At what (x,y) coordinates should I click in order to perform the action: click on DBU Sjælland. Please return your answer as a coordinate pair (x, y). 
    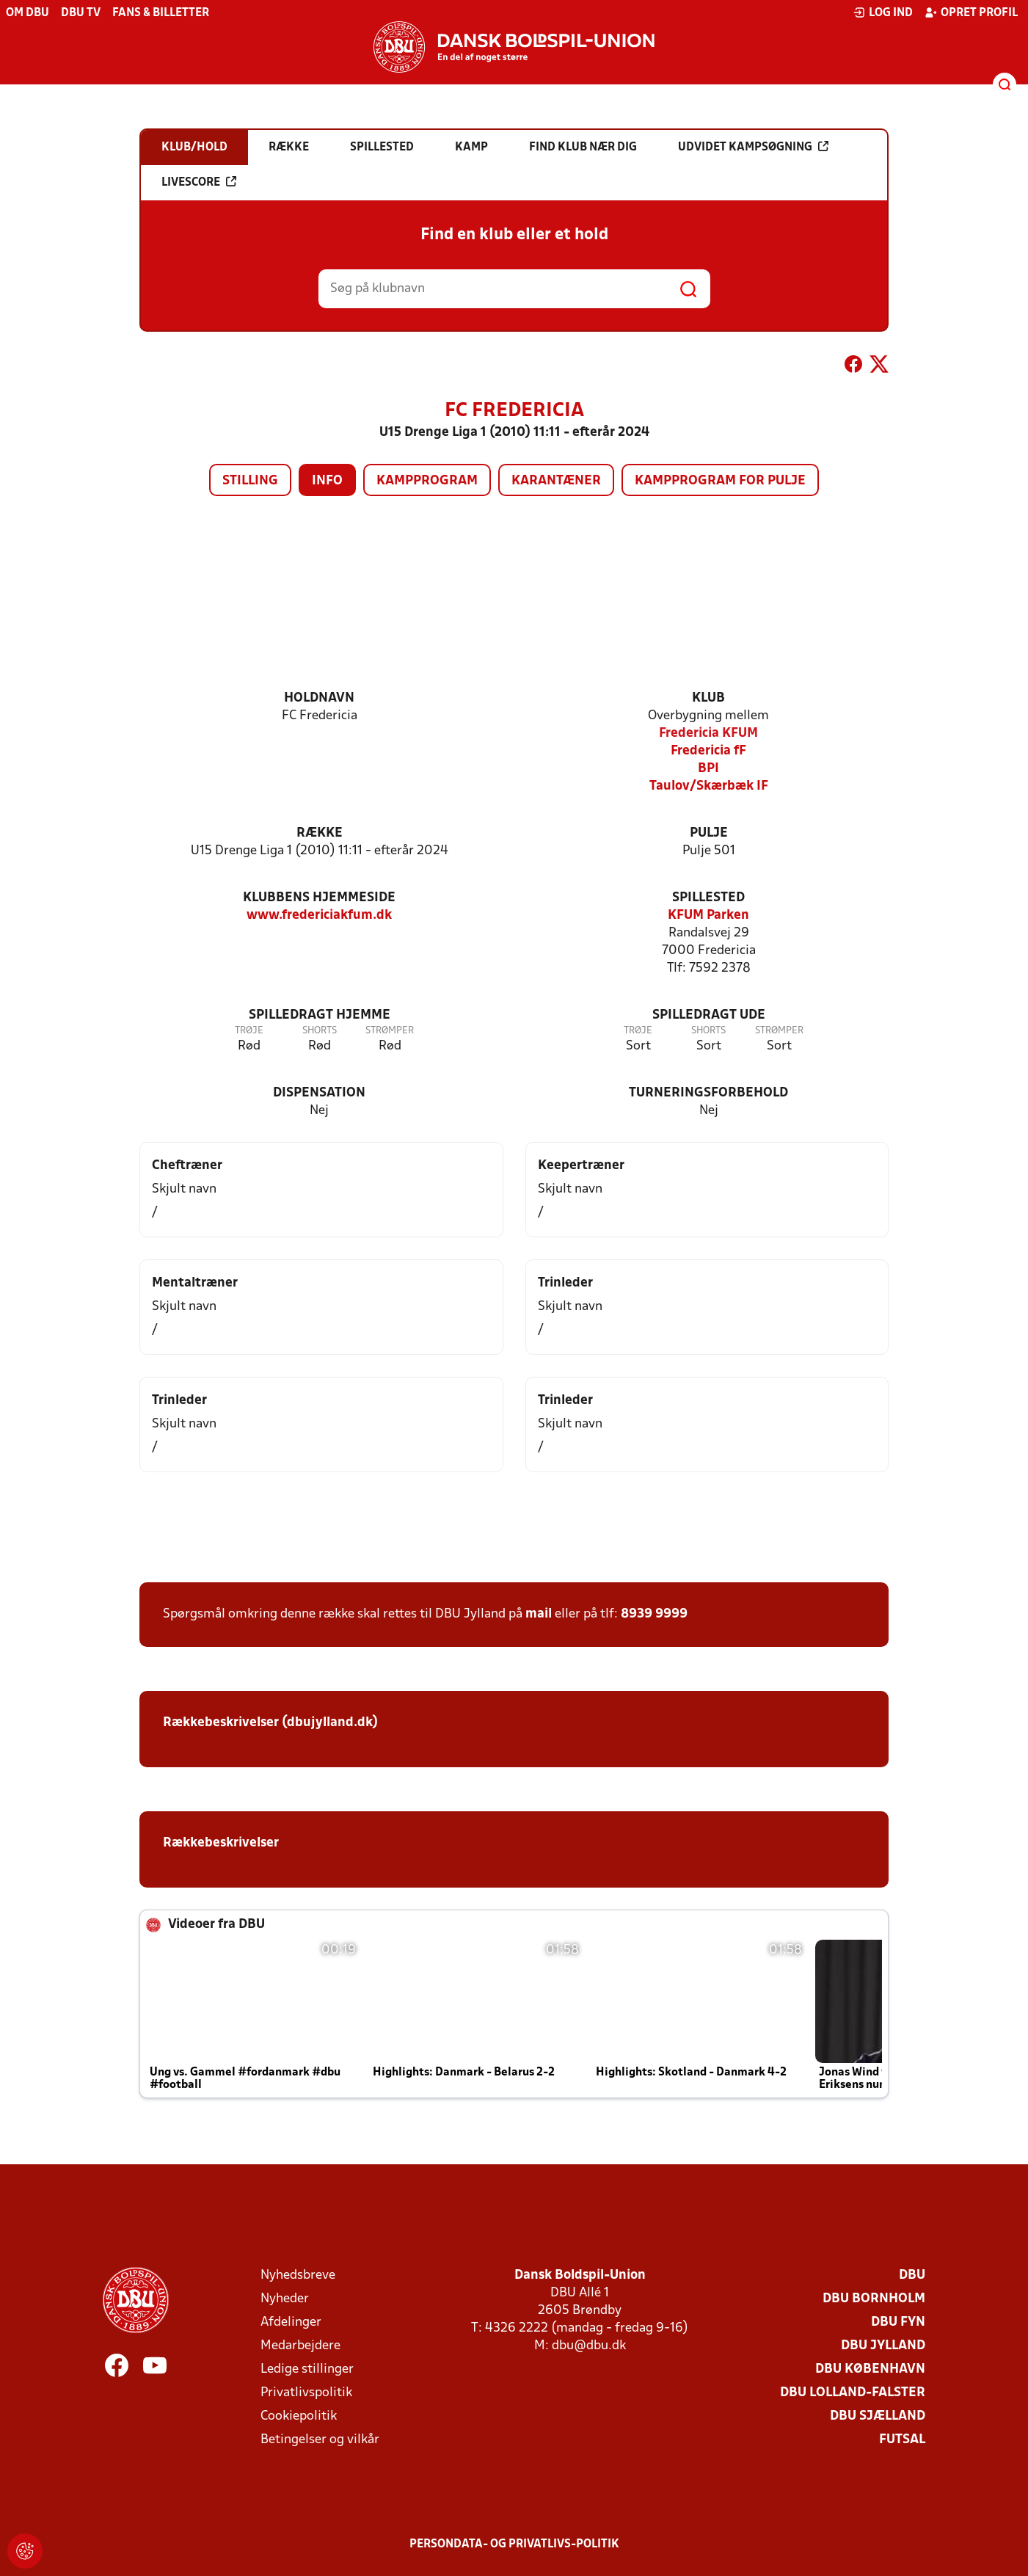
    Looking at the image, I should click on (877, 2416).